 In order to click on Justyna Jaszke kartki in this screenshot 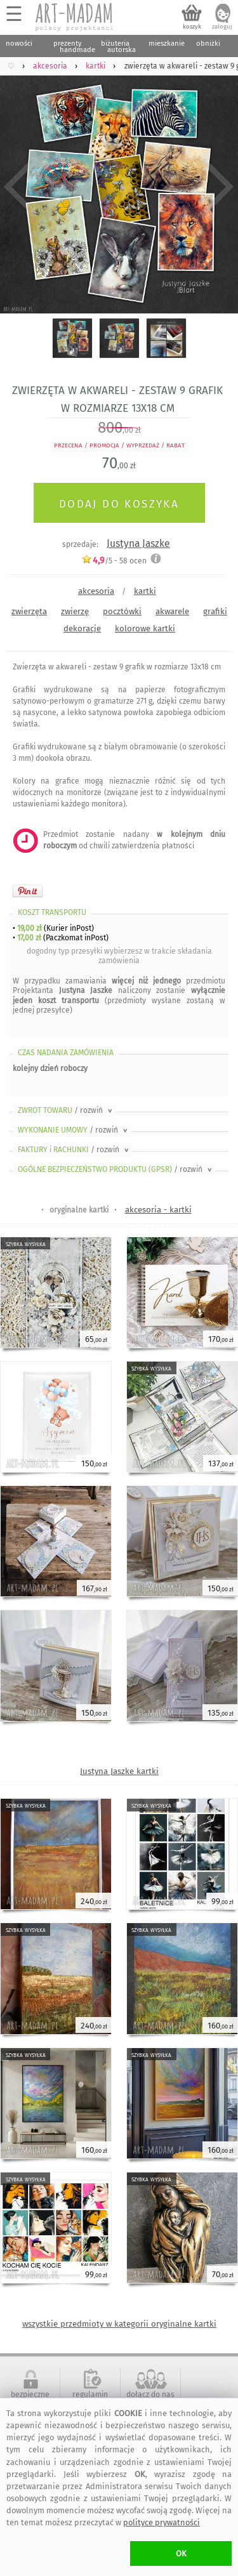, I will do `click(119, 1771)`.